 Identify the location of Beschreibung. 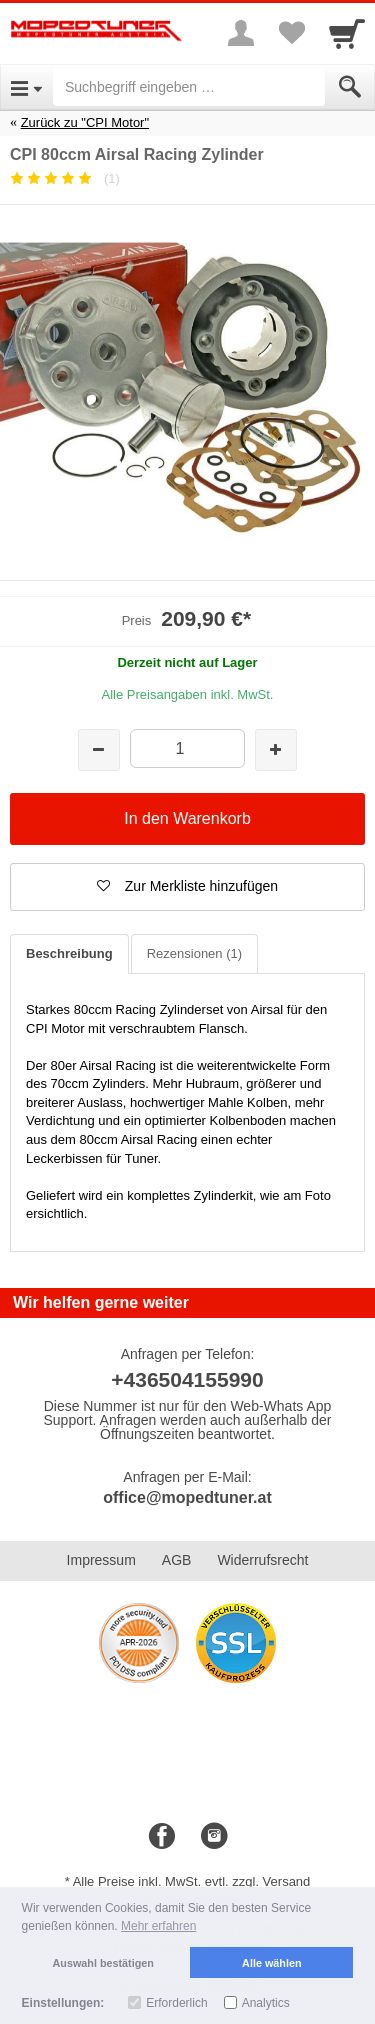
(69, 953).